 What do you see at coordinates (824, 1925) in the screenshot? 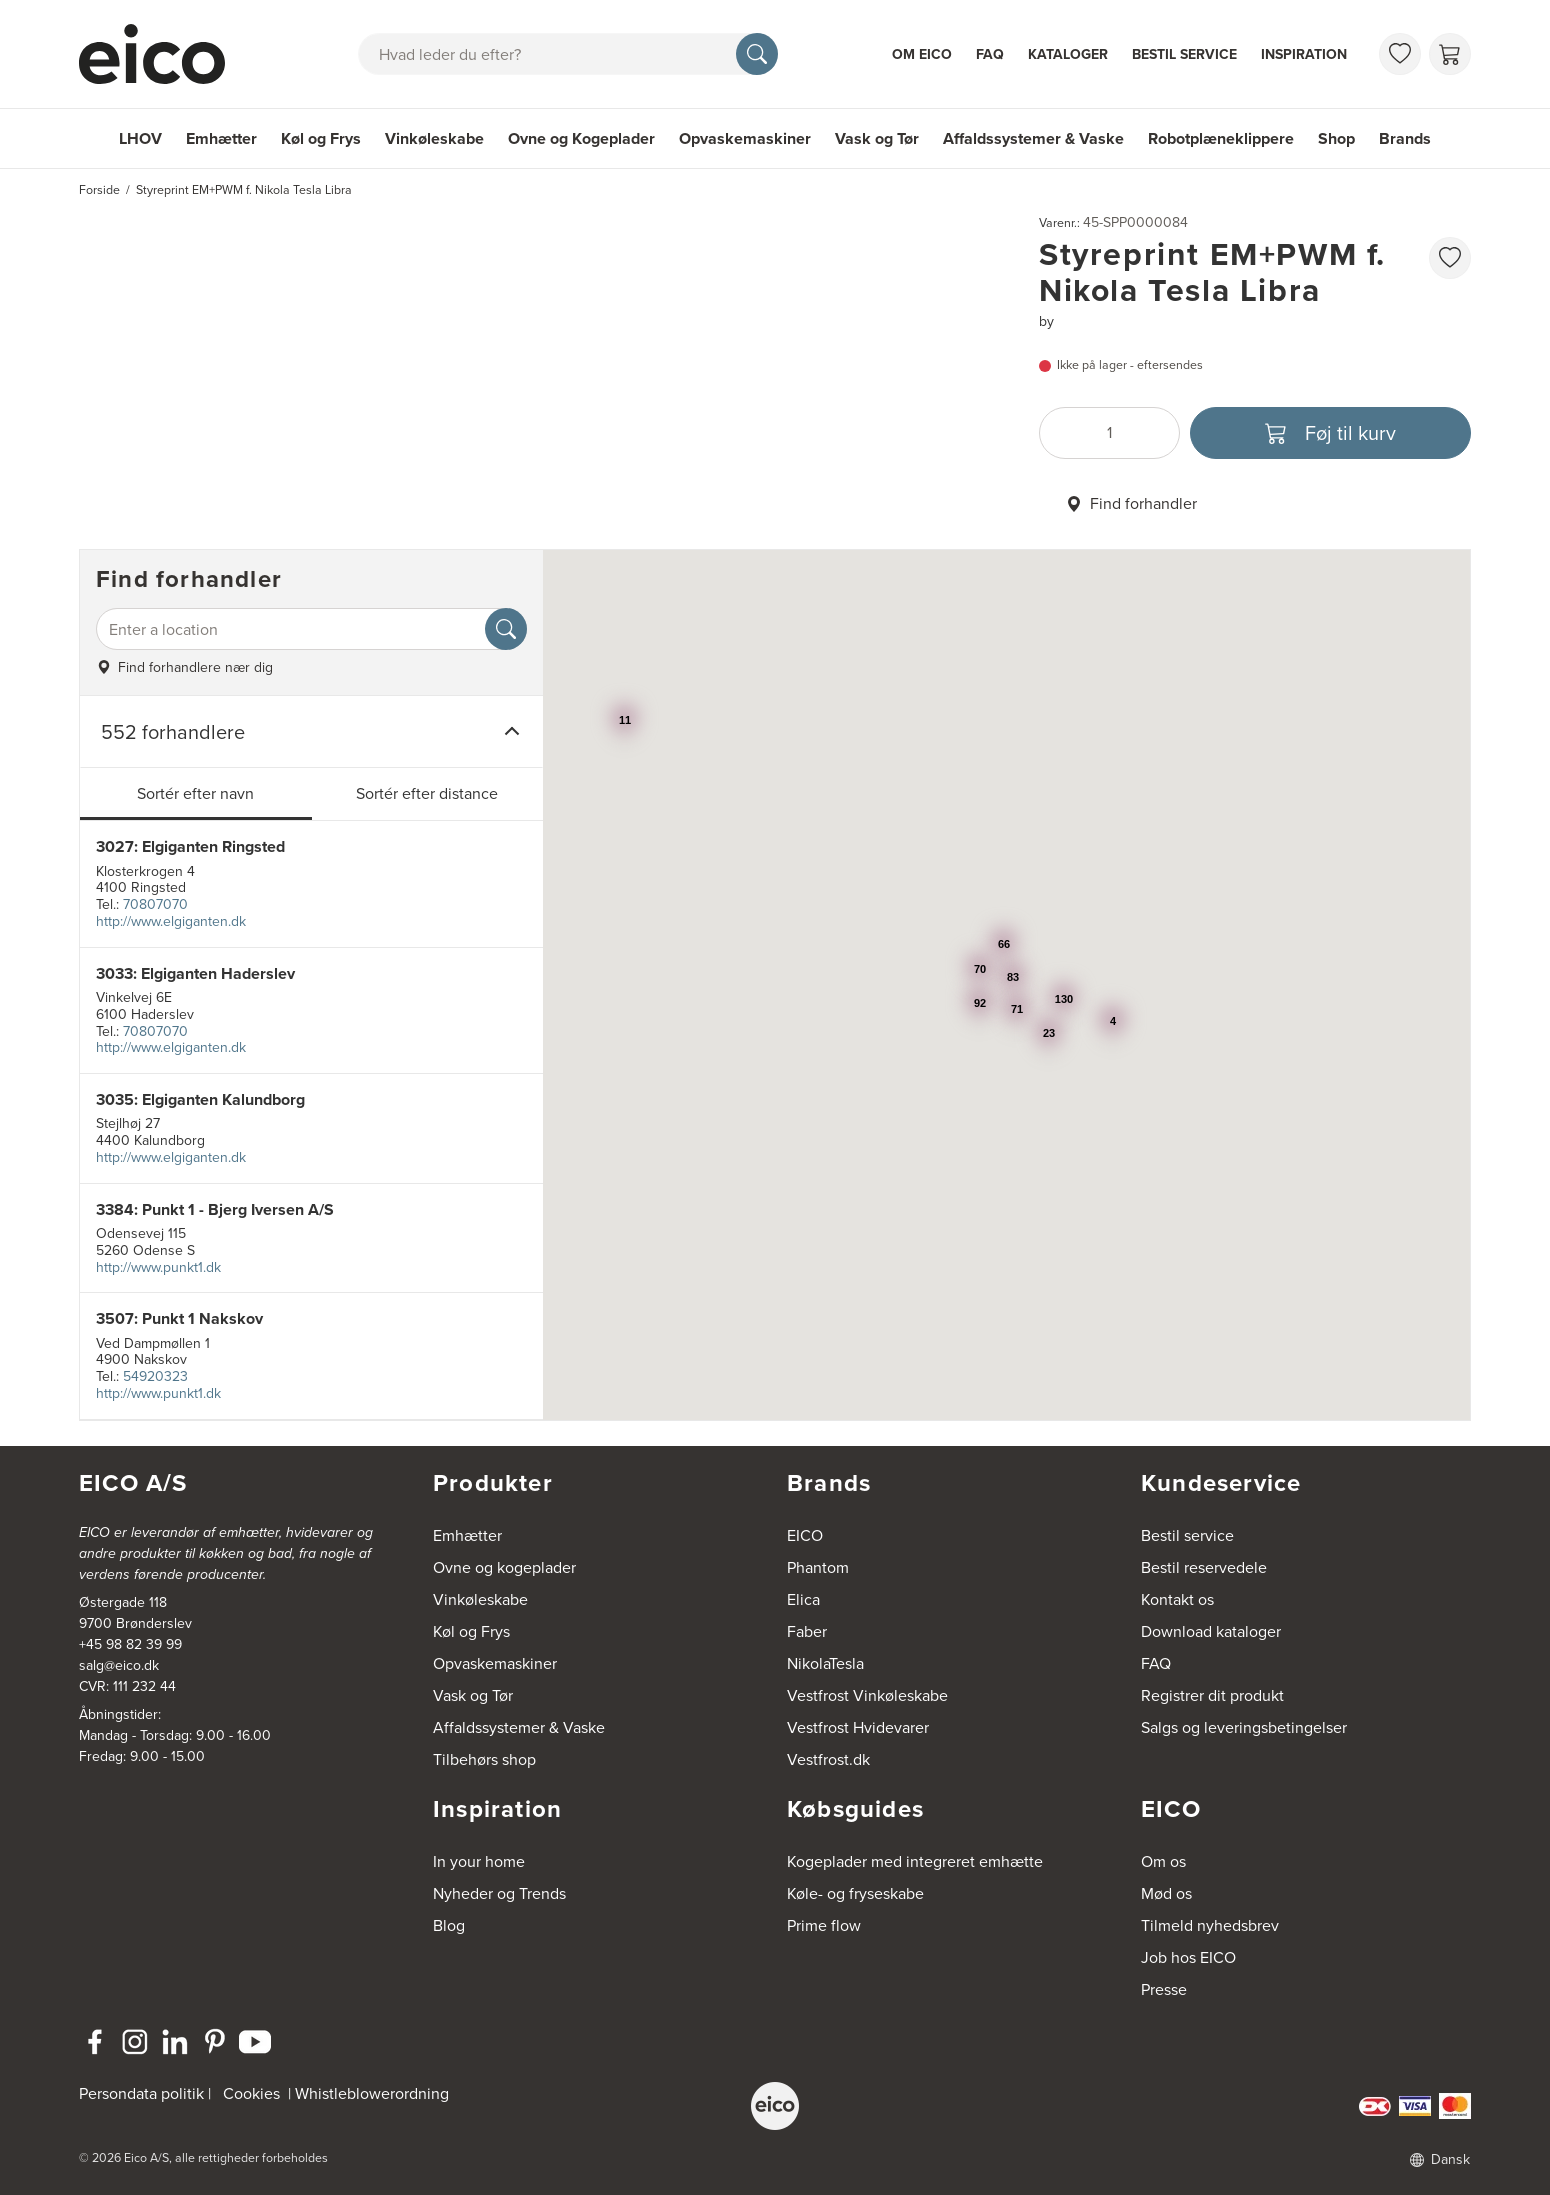
I see `Prime flow` at bounding box center [824, 1925].